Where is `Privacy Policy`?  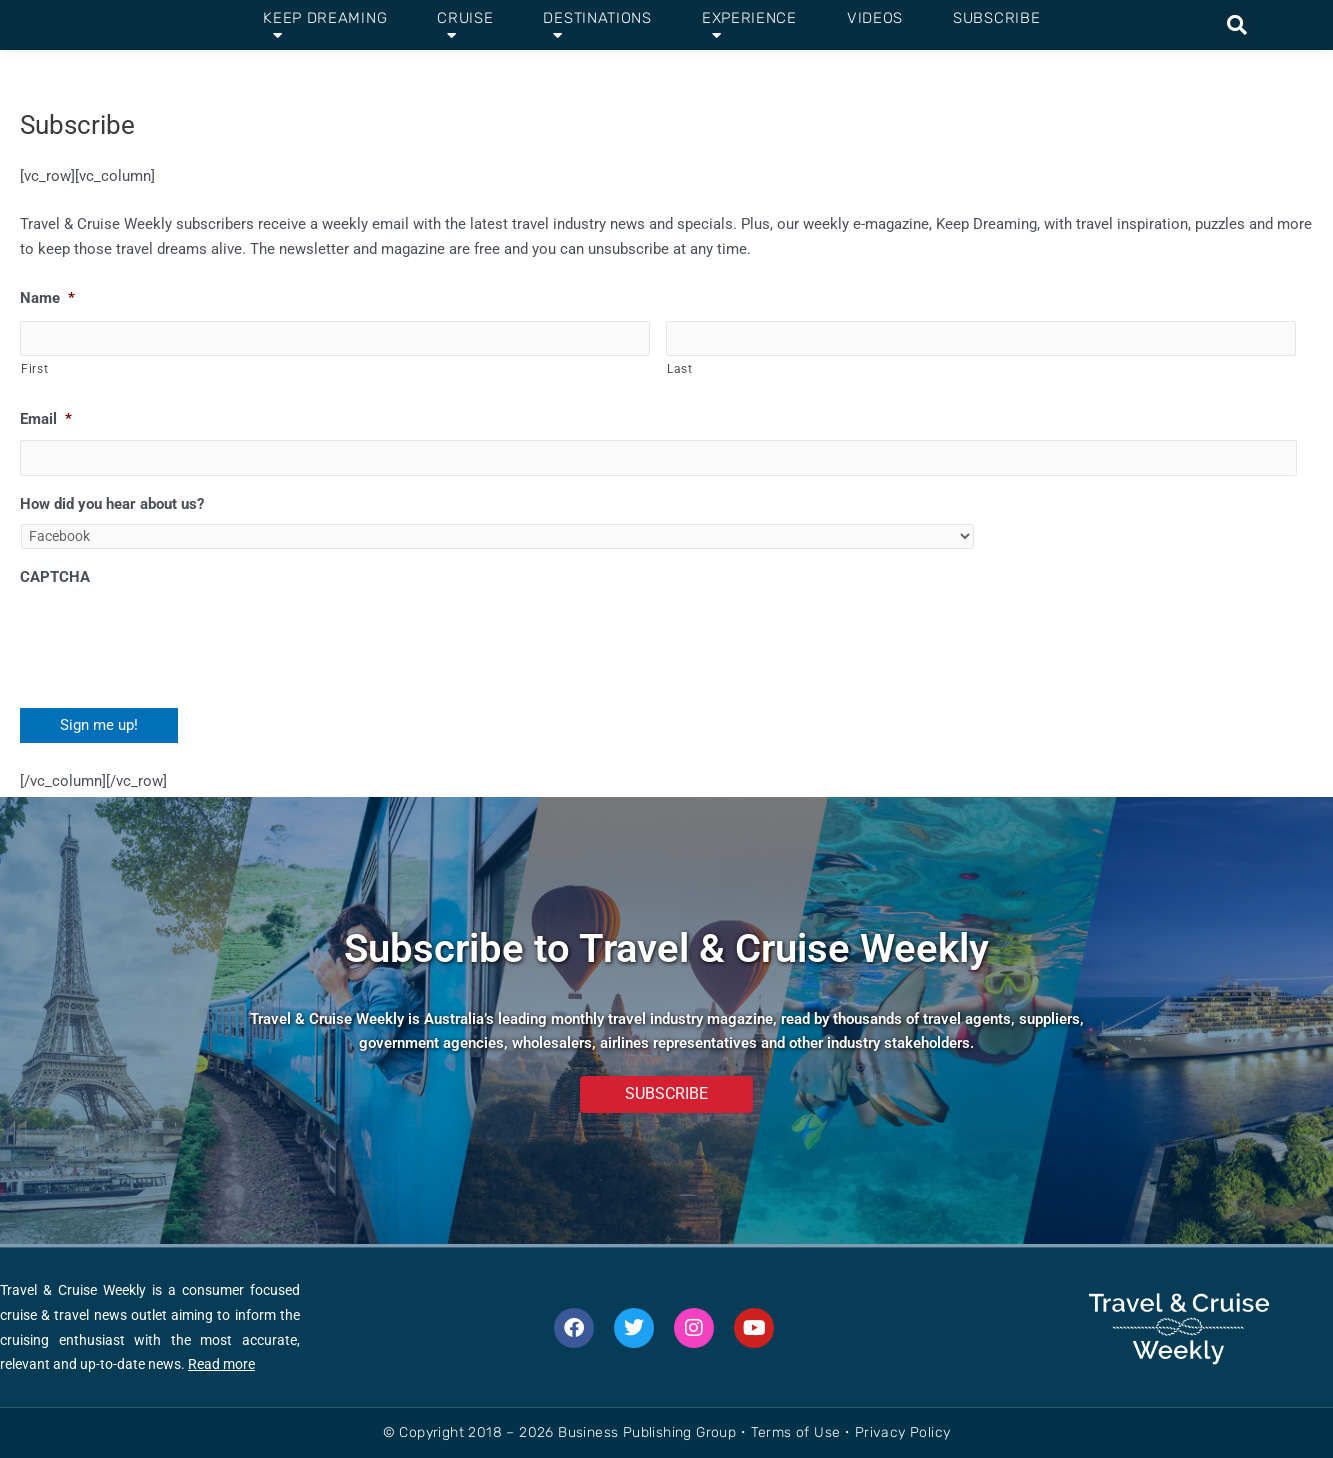 Privacy Policy is located at coordinates (903, 1432).